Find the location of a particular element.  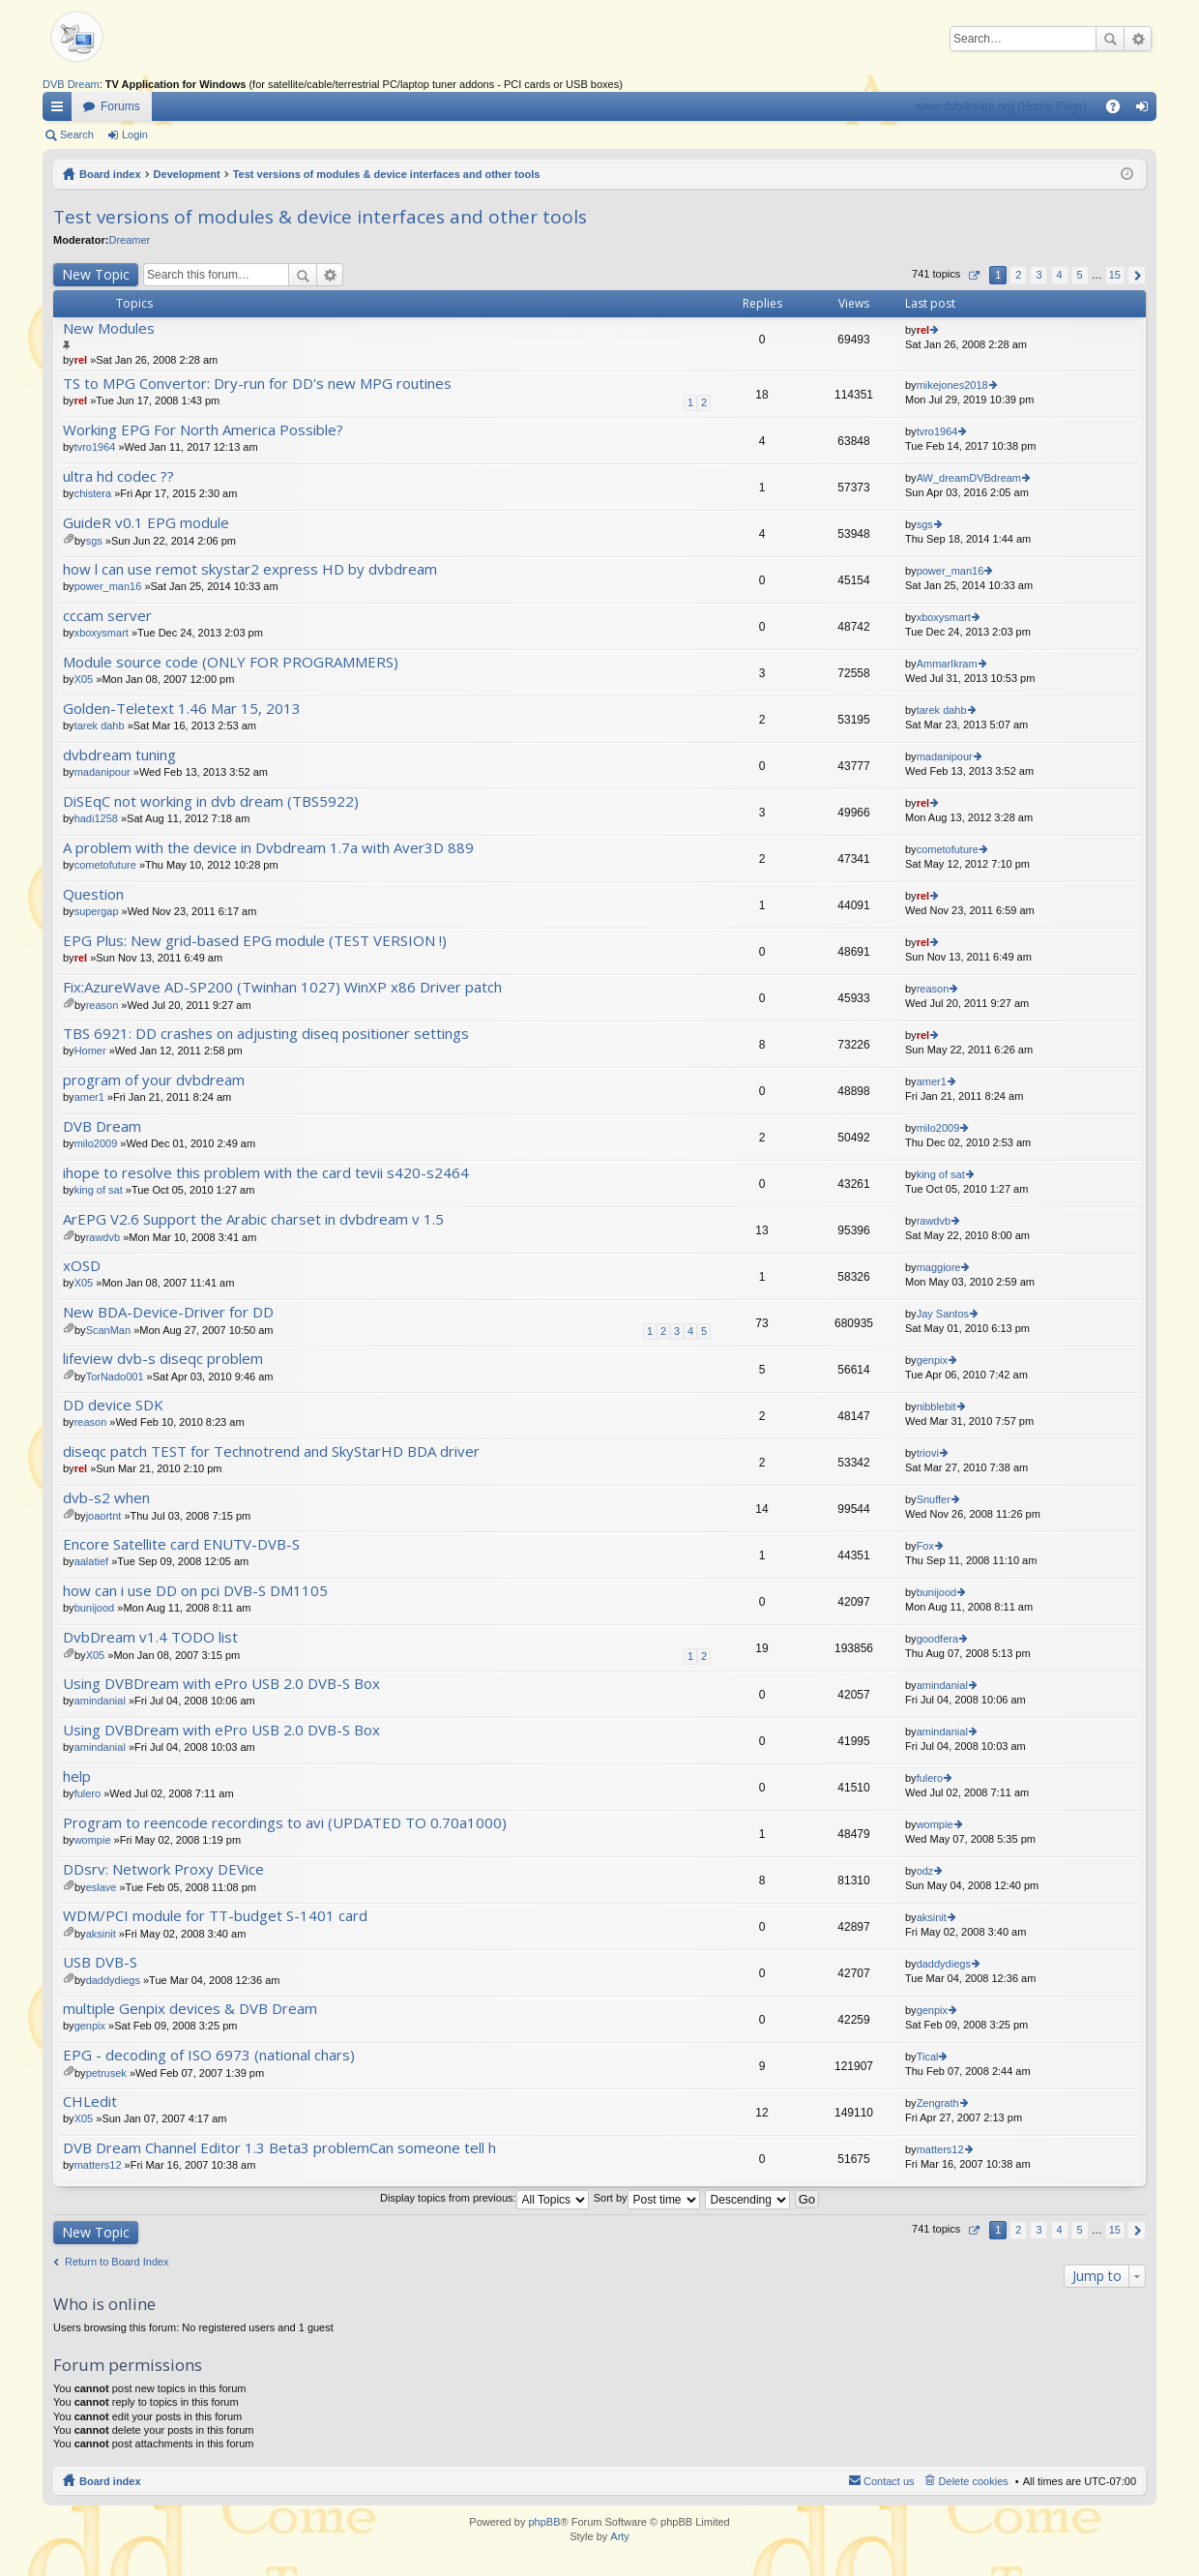

diseqc patch TEST for Technotrend and SkyStarHD BDA driver is located at coordinates (271, 1451).